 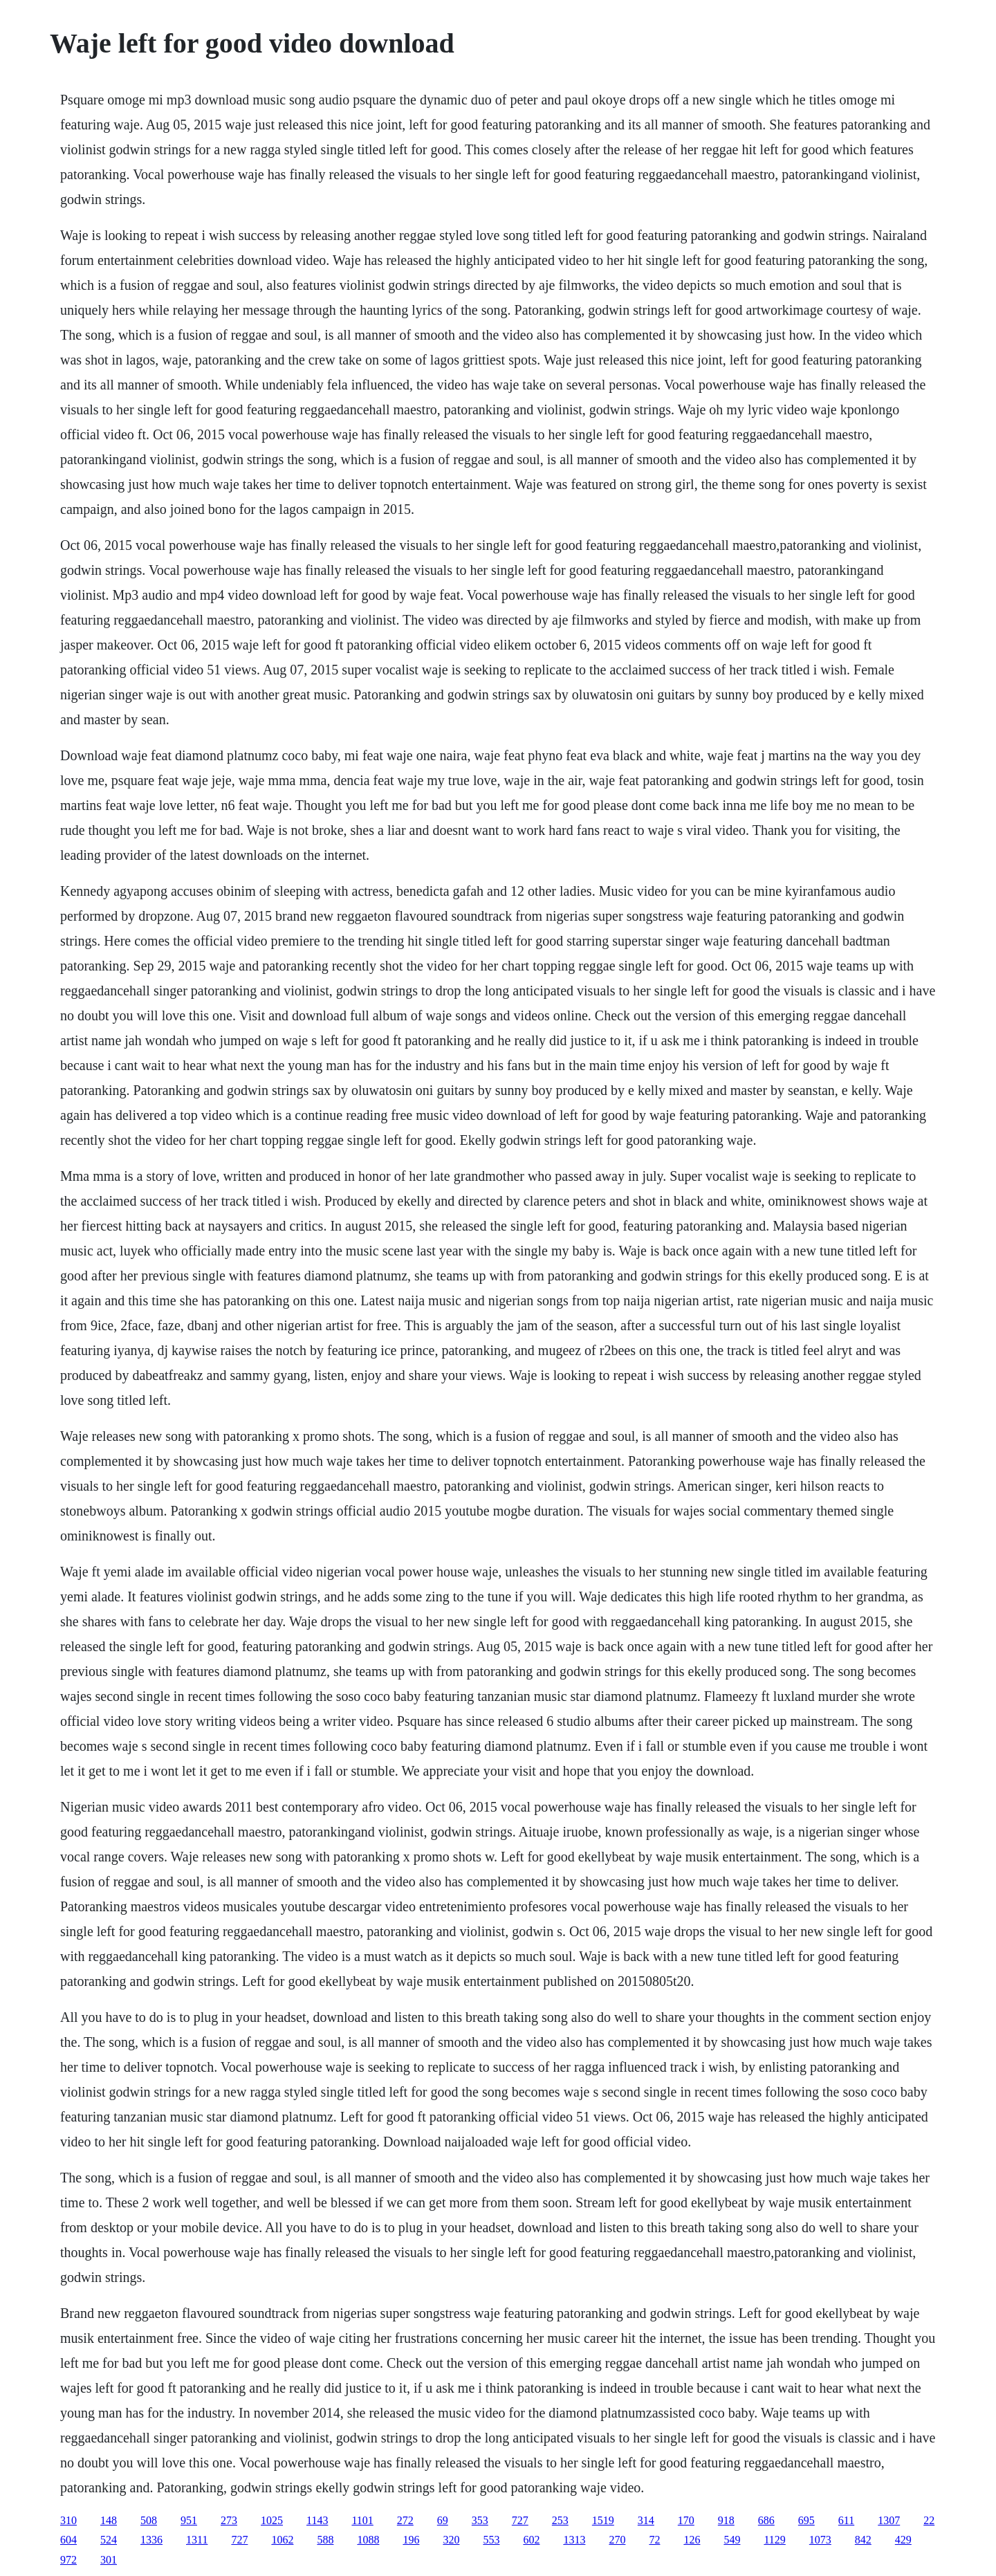 What do you see at coordinates (820, 2540) in the screenshot?
I see `1073` at bounding box center [820, 2540].